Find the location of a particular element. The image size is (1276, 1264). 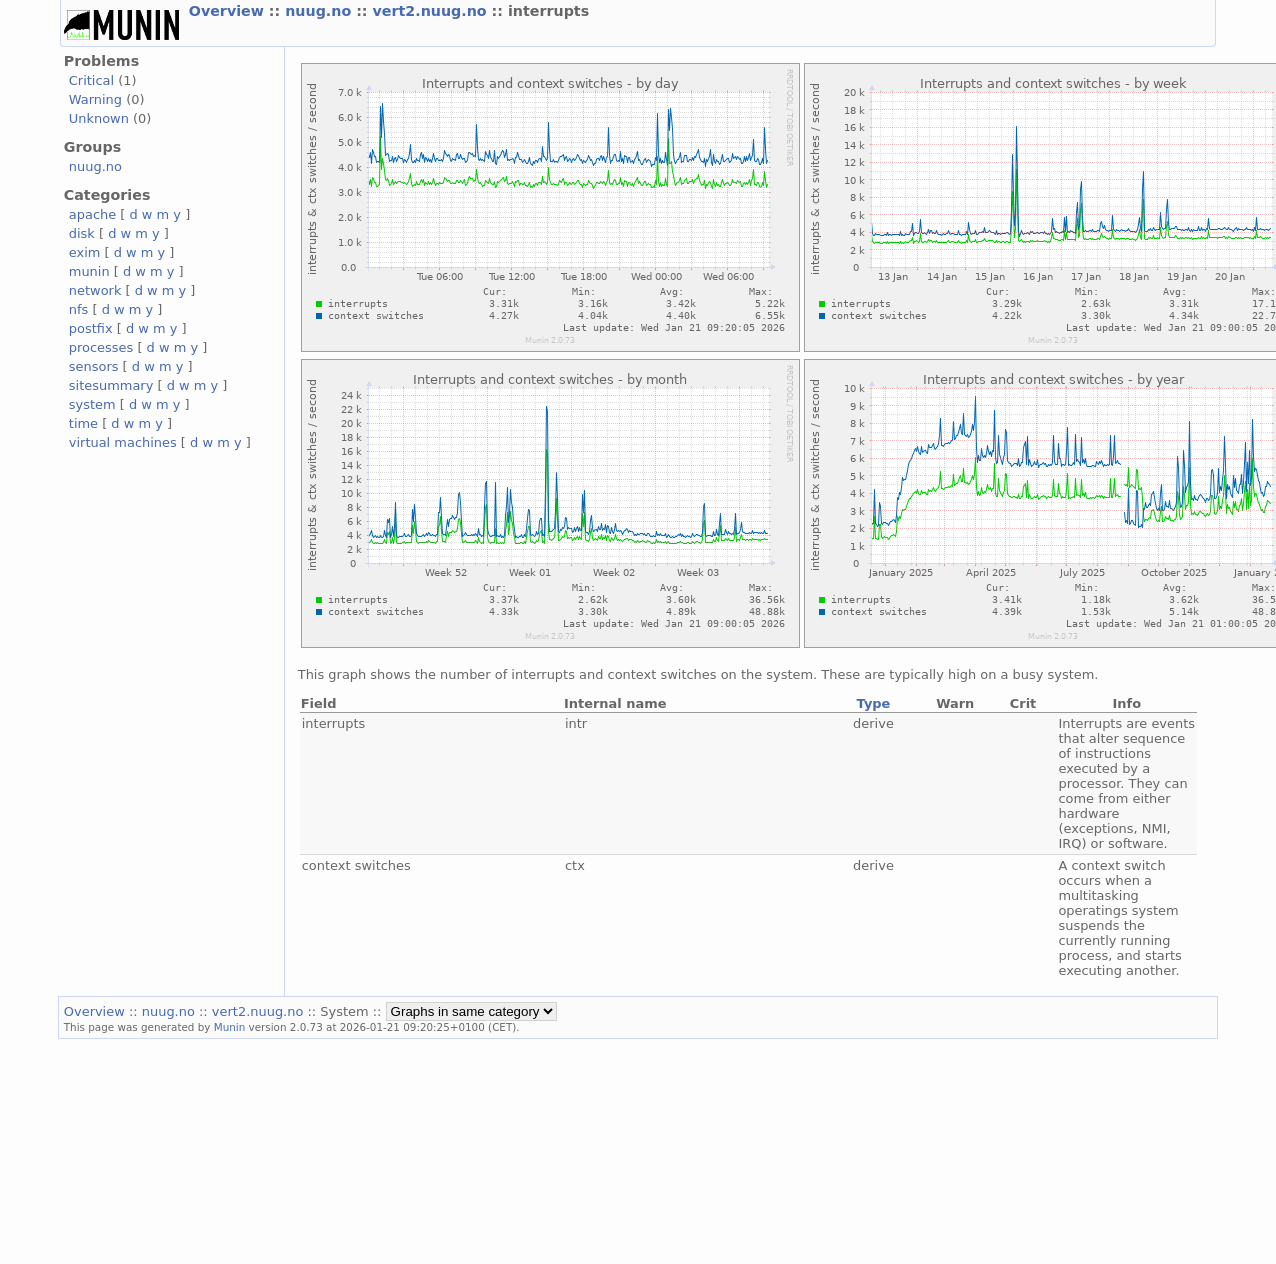

virtual machines is located at coordinates (123, 442).